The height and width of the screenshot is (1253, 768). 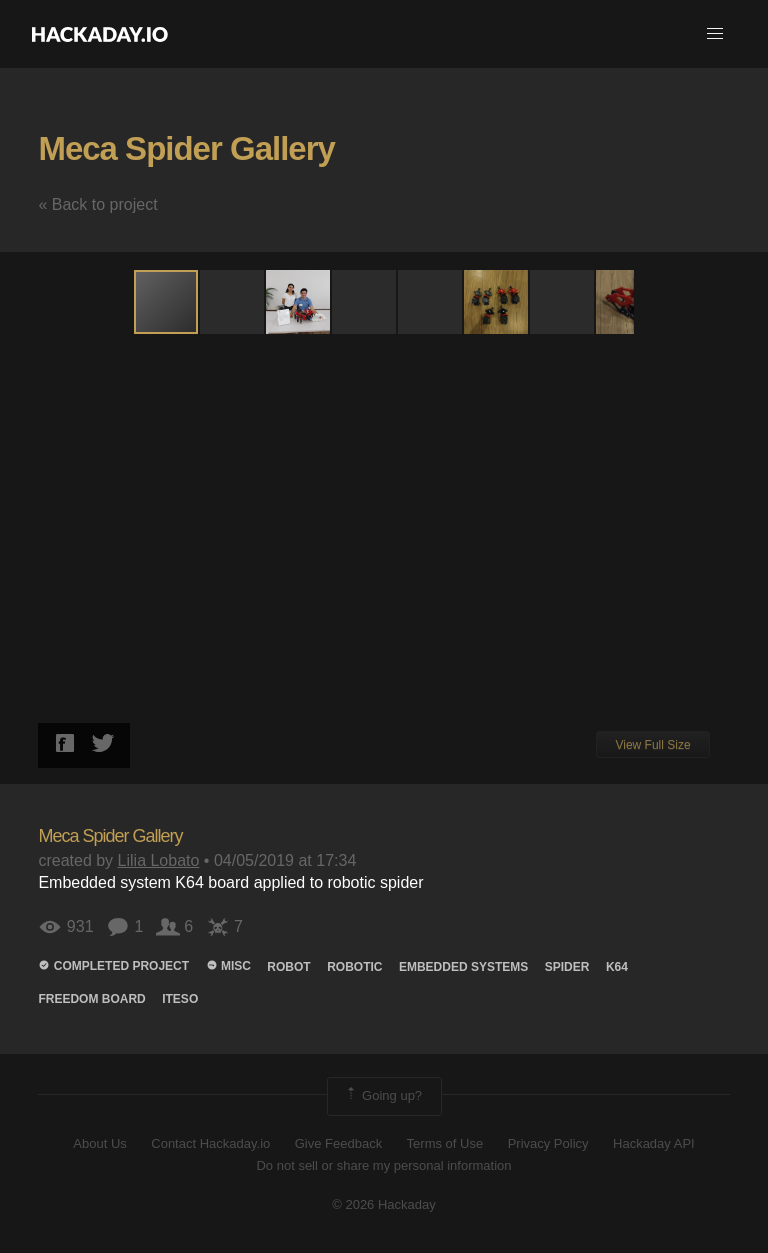 I want to click on Lilia Lobato, so click(x=159, y=860).